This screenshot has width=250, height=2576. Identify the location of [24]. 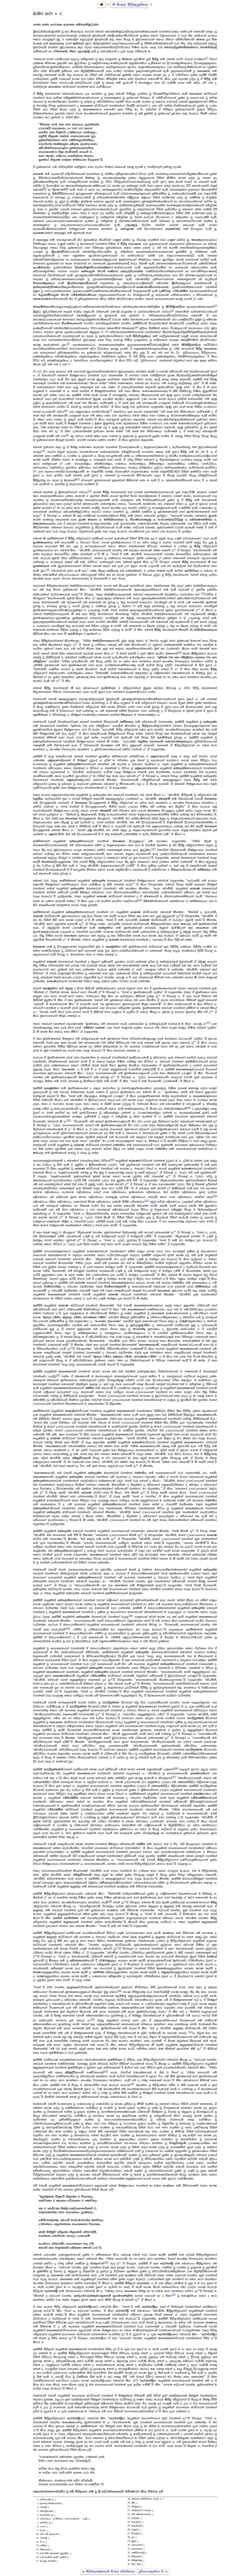
(131, 1615).